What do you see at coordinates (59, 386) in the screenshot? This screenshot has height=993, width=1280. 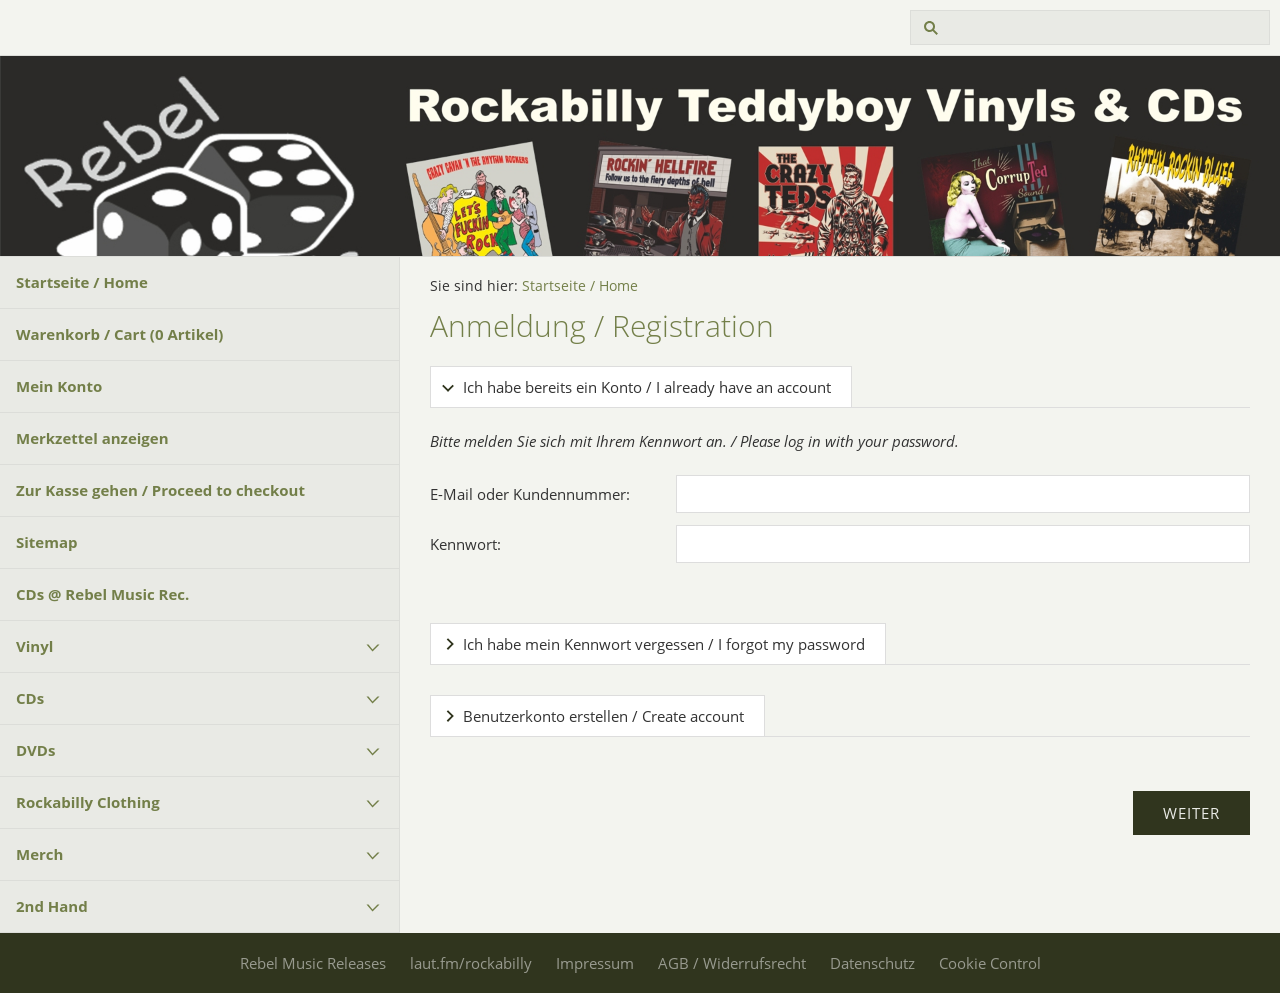 I see `Mein Konto` at bounding box center [59, 386].